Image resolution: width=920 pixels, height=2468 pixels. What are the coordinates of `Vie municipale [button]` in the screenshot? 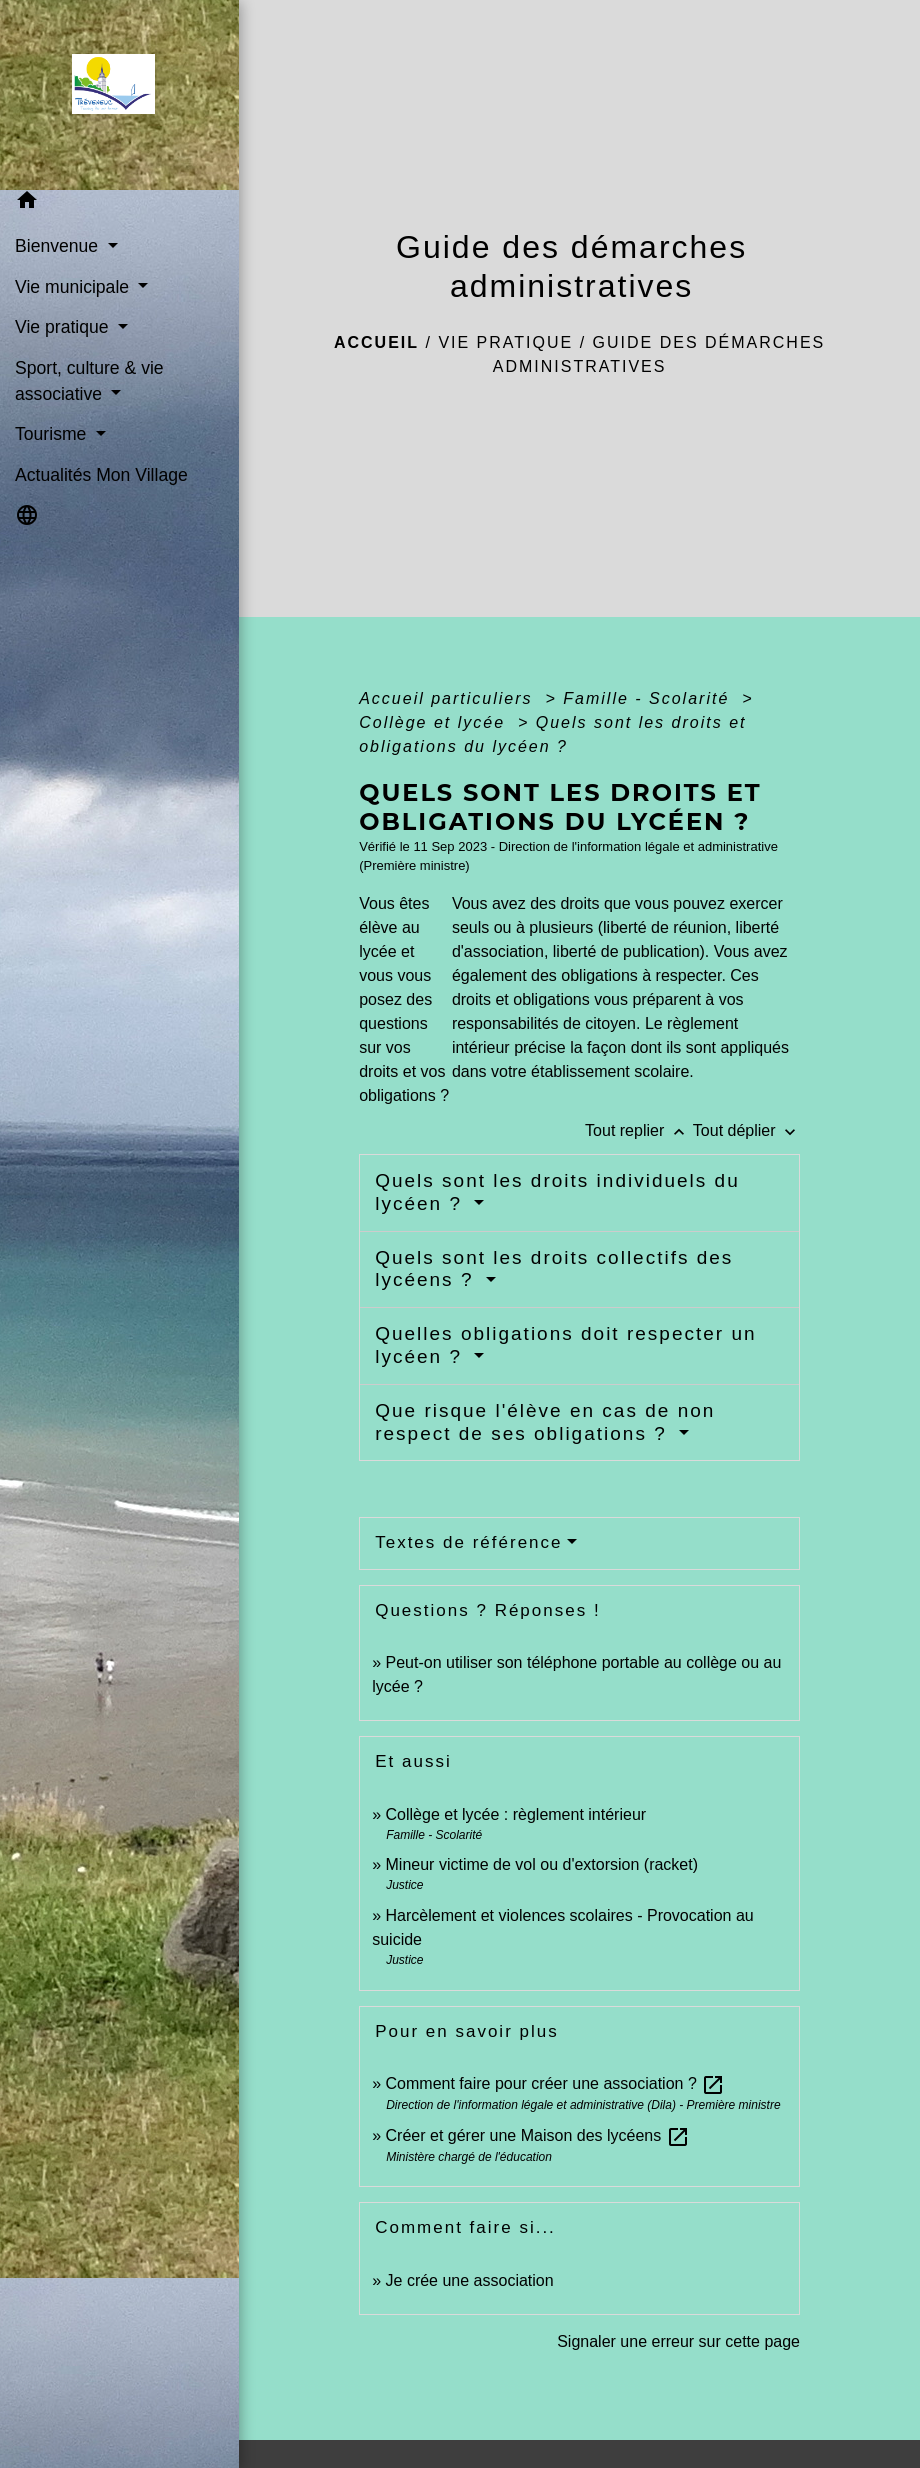 It's located at (74, 287).